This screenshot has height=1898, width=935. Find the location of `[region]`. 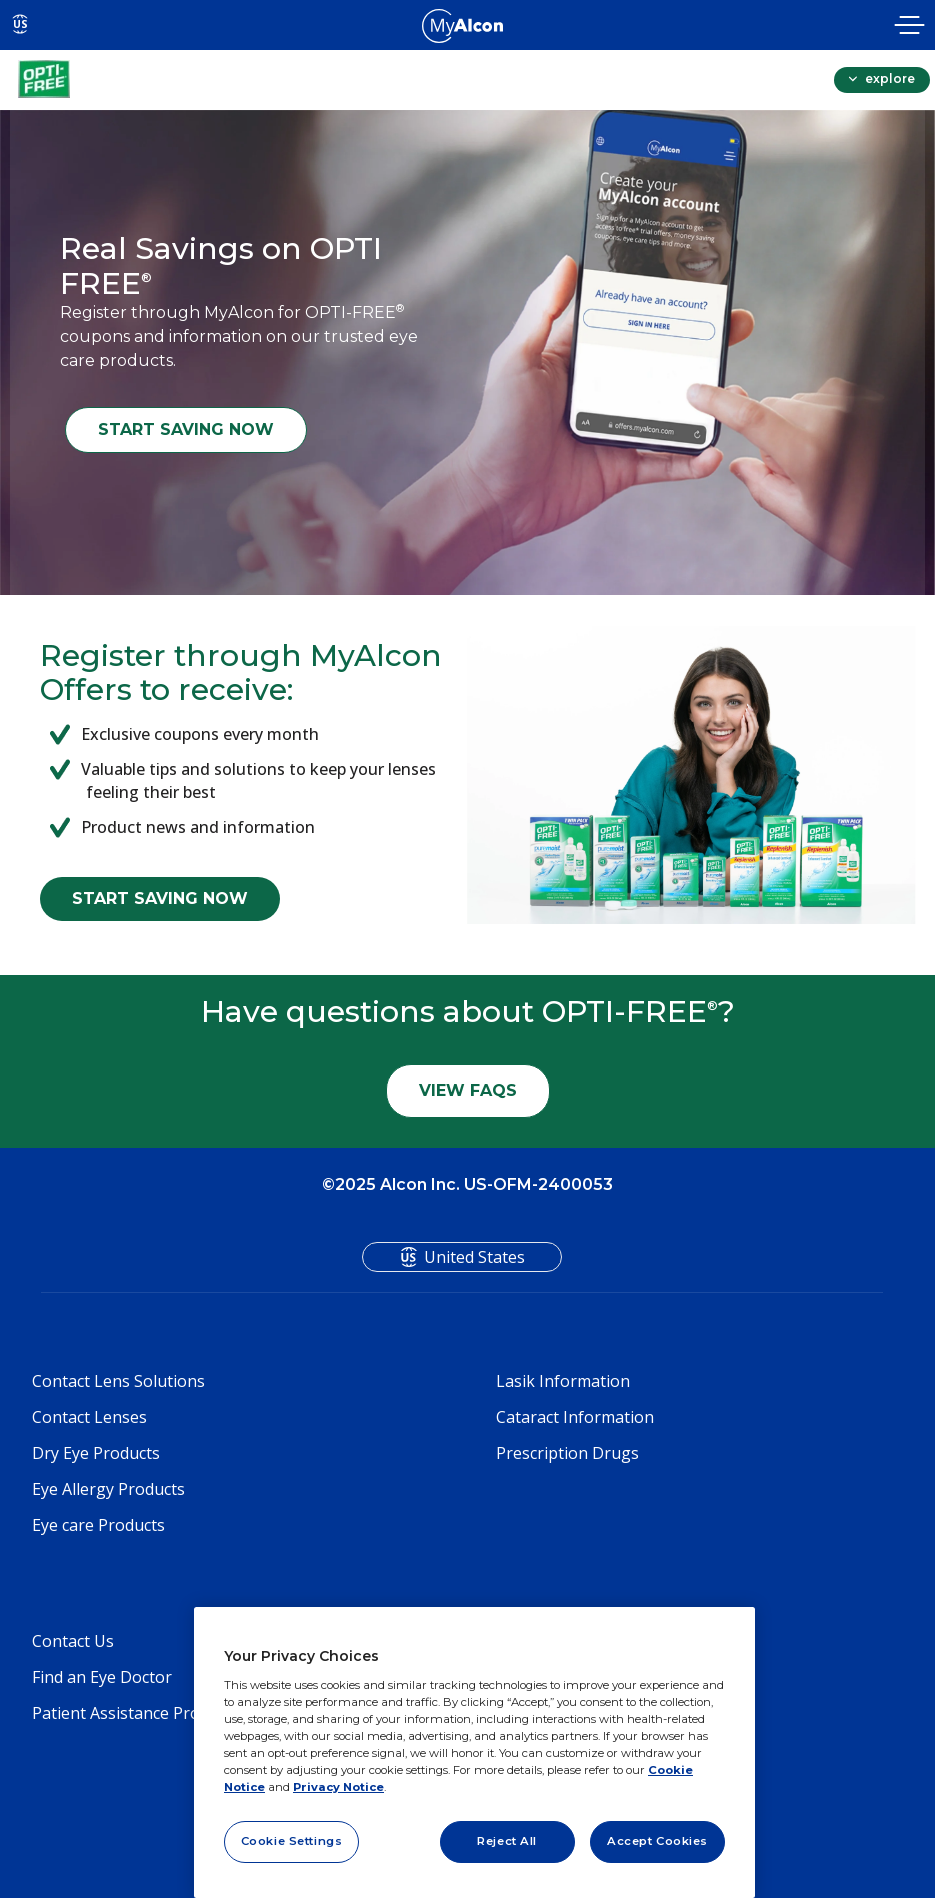

[region] is located at coordinates (474, 1752).